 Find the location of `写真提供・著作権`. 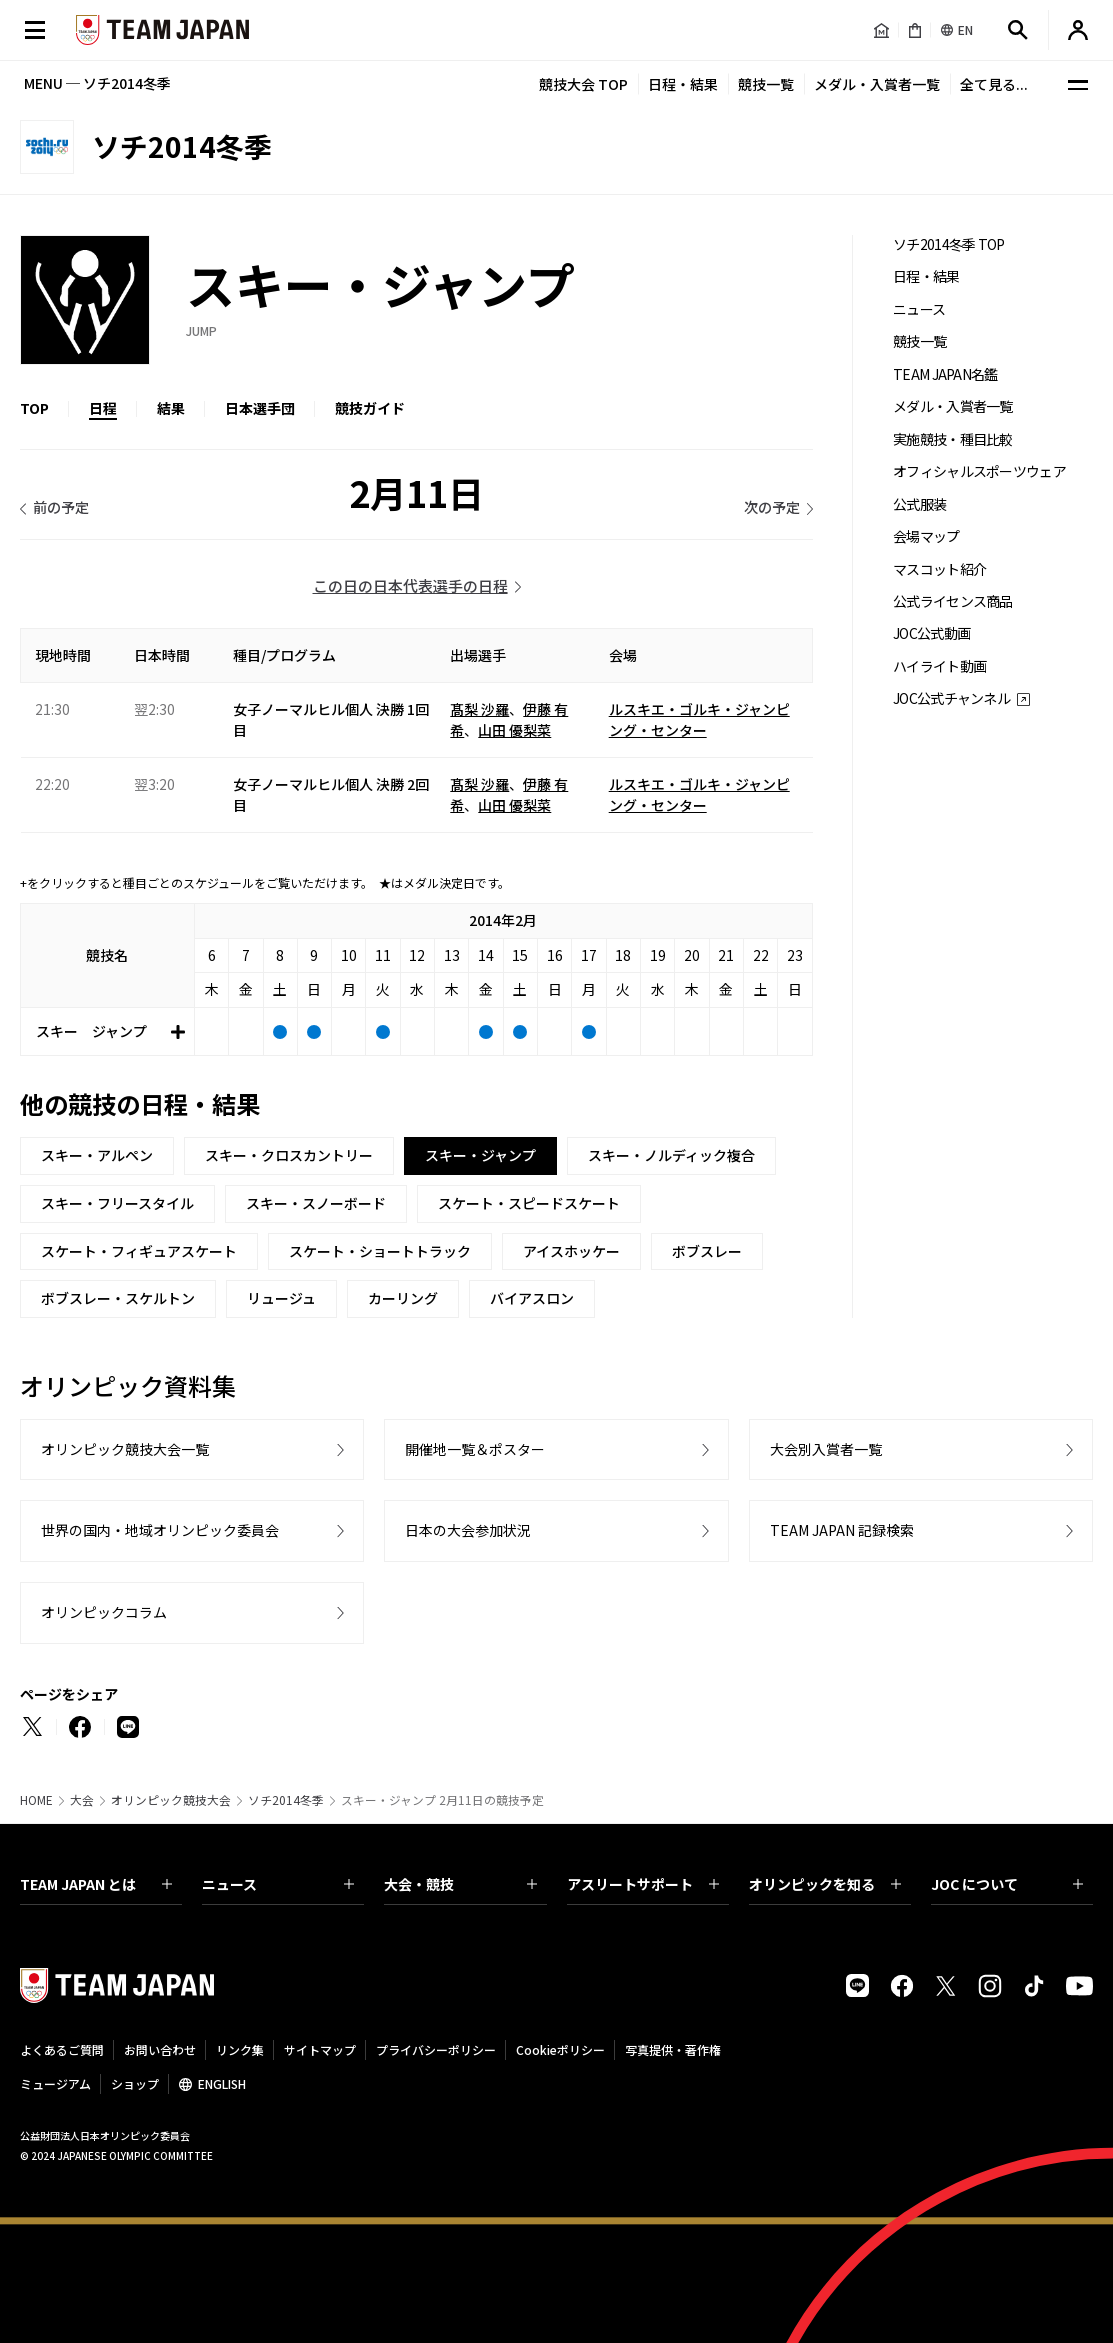

写真提供・著作権 is located at coordinates (673, 2049).